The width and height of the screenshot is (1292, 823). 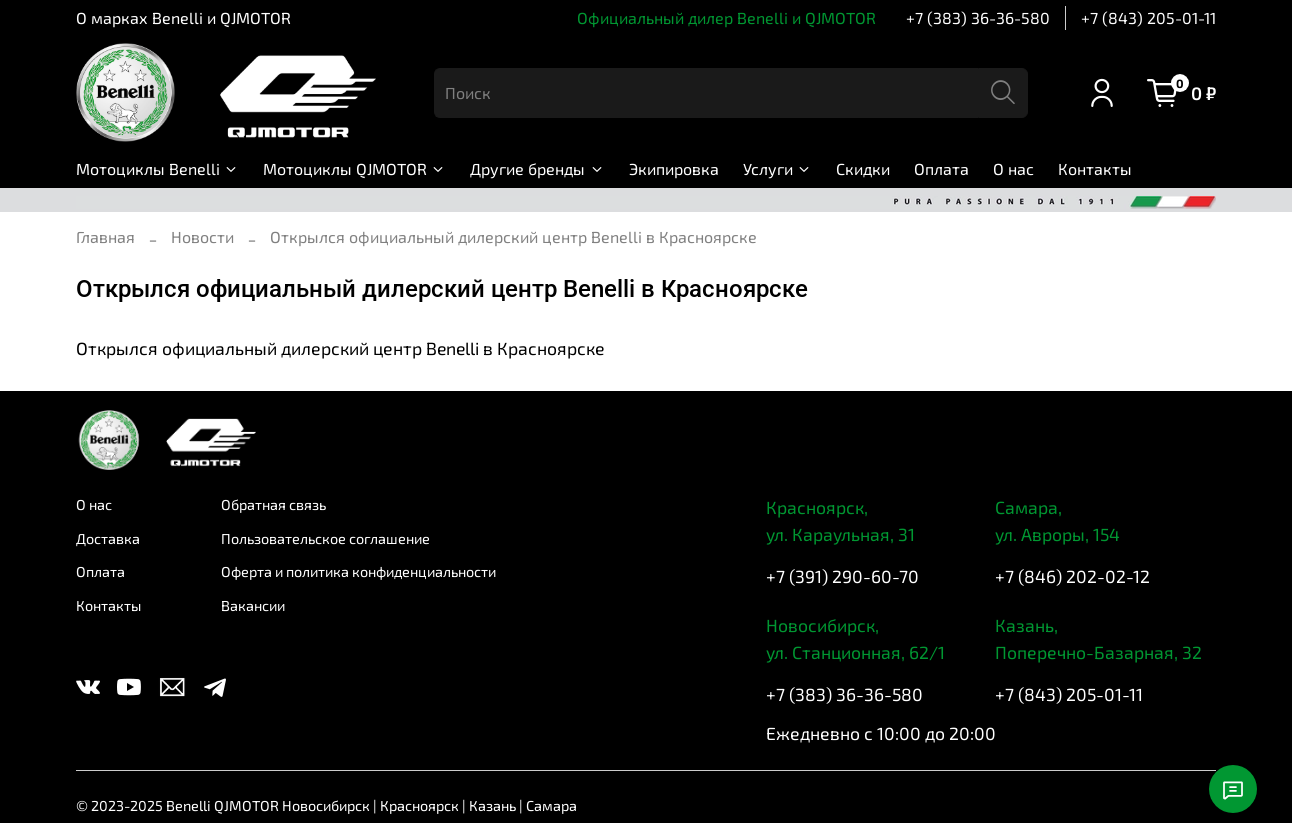 I want to click on О нас, so click(x=1013, y=168).